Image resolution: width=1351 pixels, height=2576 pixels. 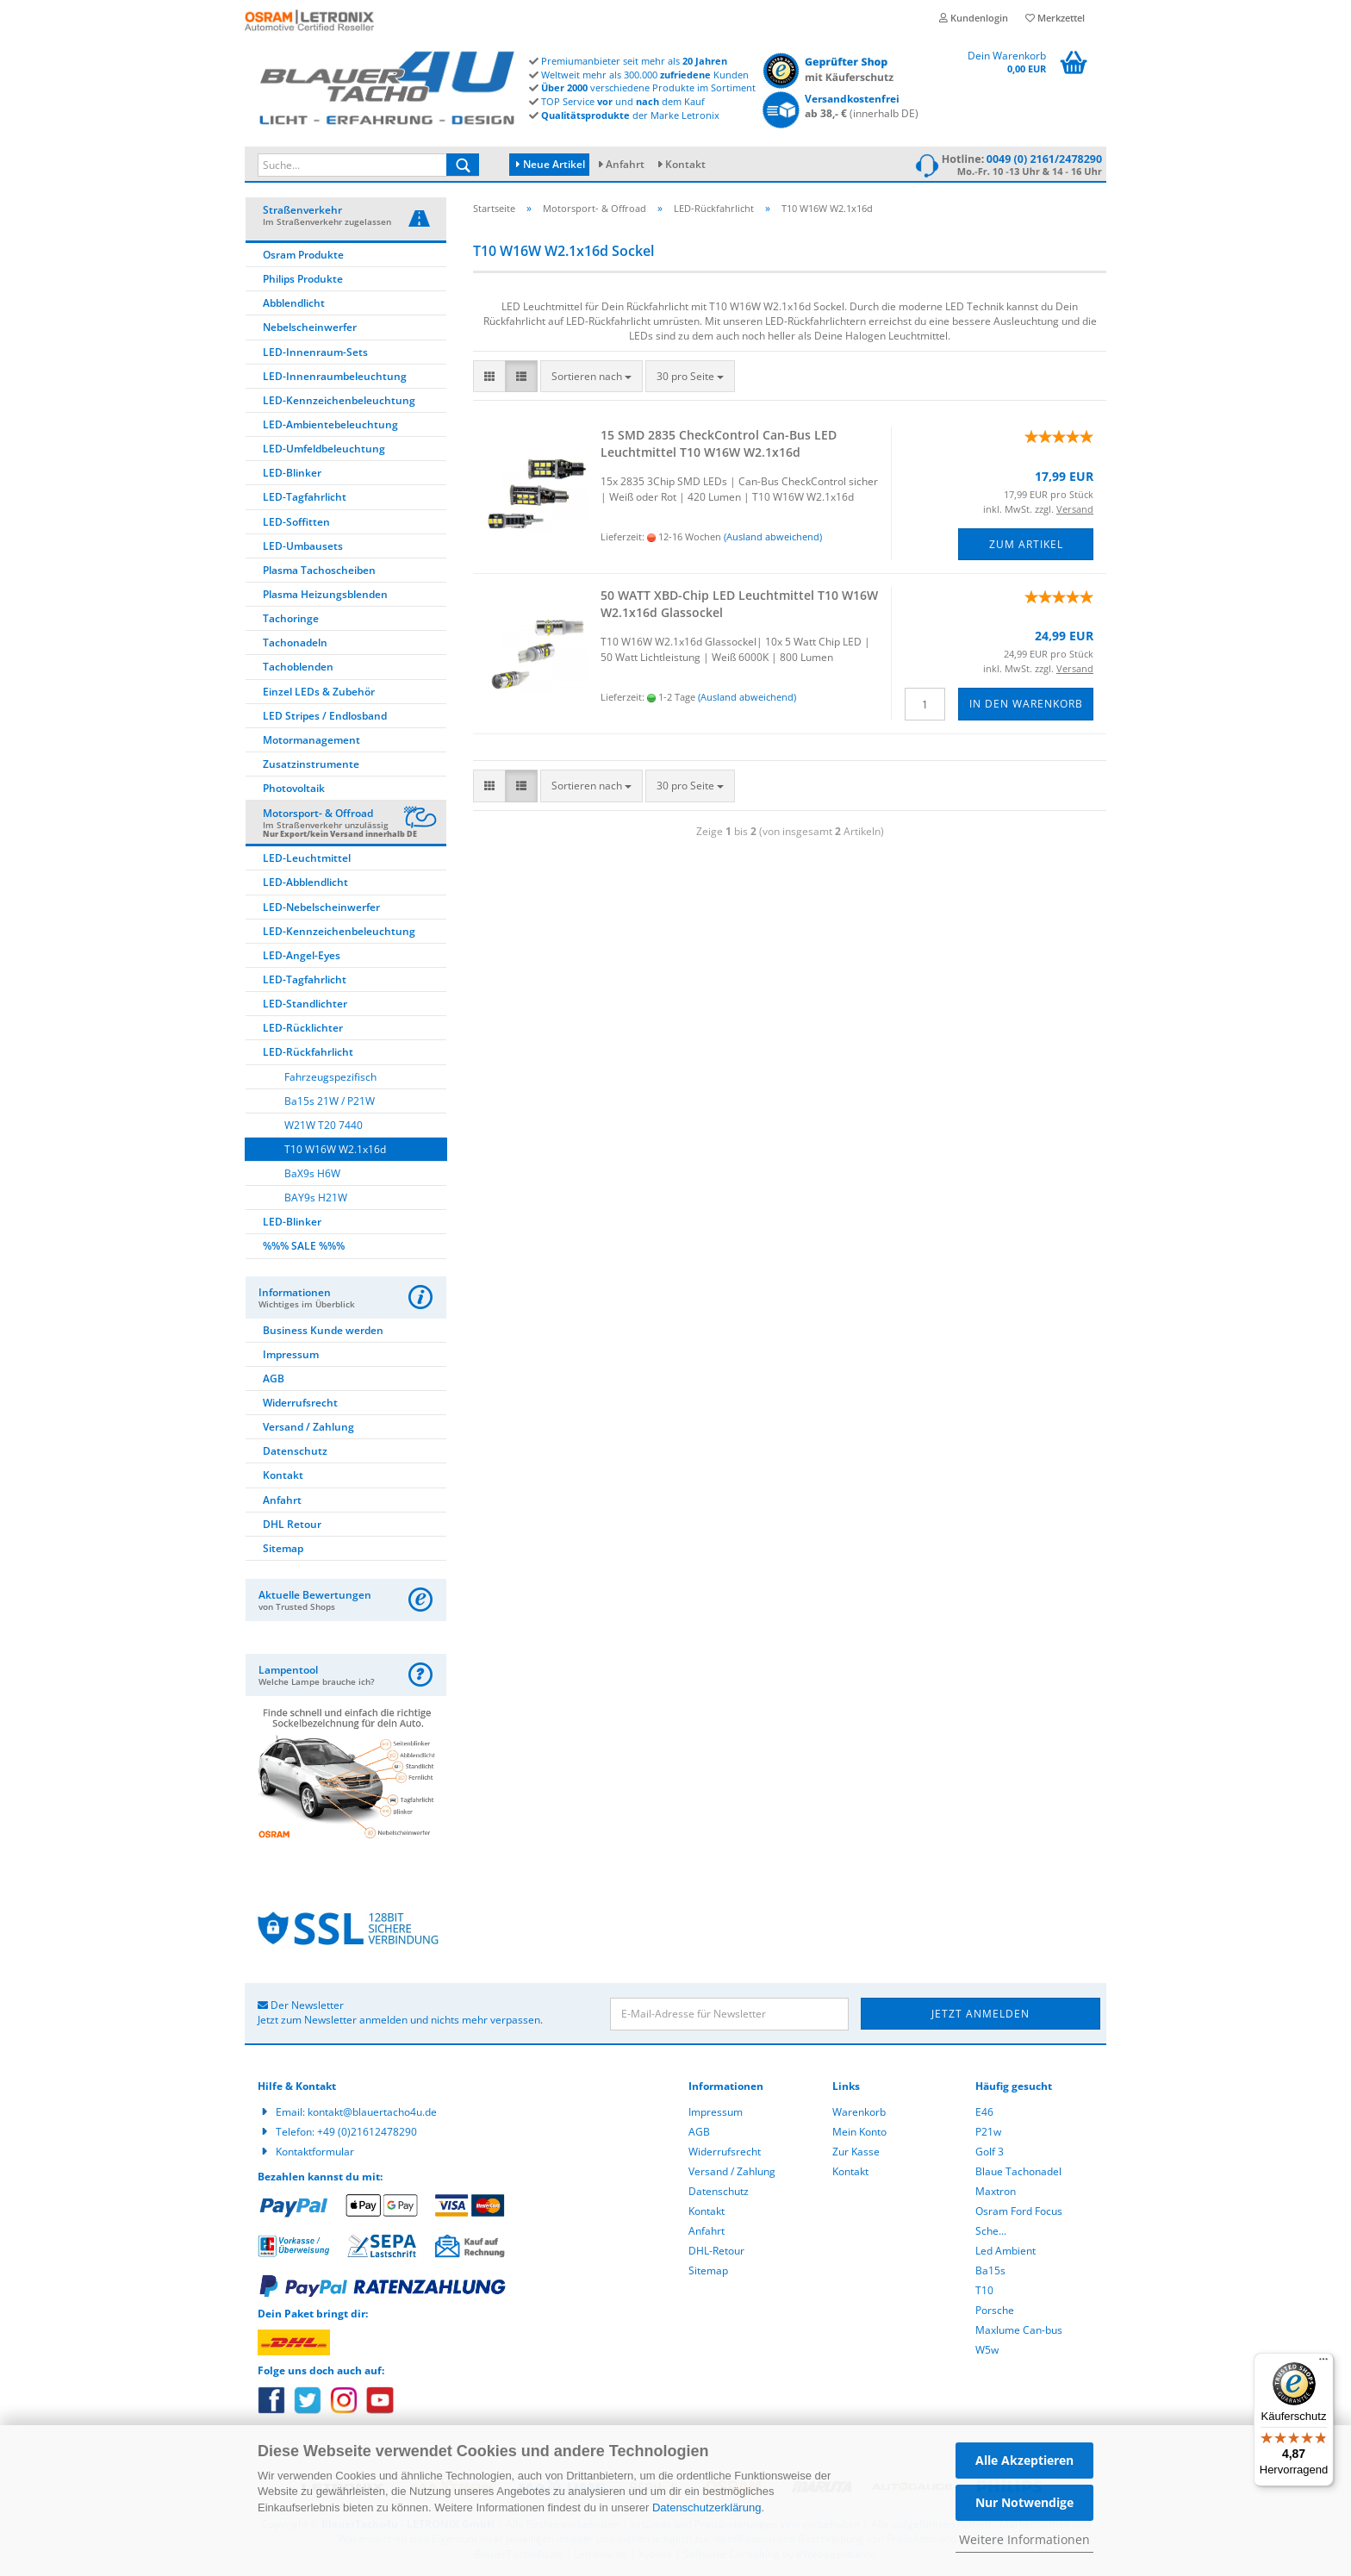 What do you see at coordinates (1005, 2250) in the screenshot?
I see `Led Ambient` at bounding box center [1005, 2250].